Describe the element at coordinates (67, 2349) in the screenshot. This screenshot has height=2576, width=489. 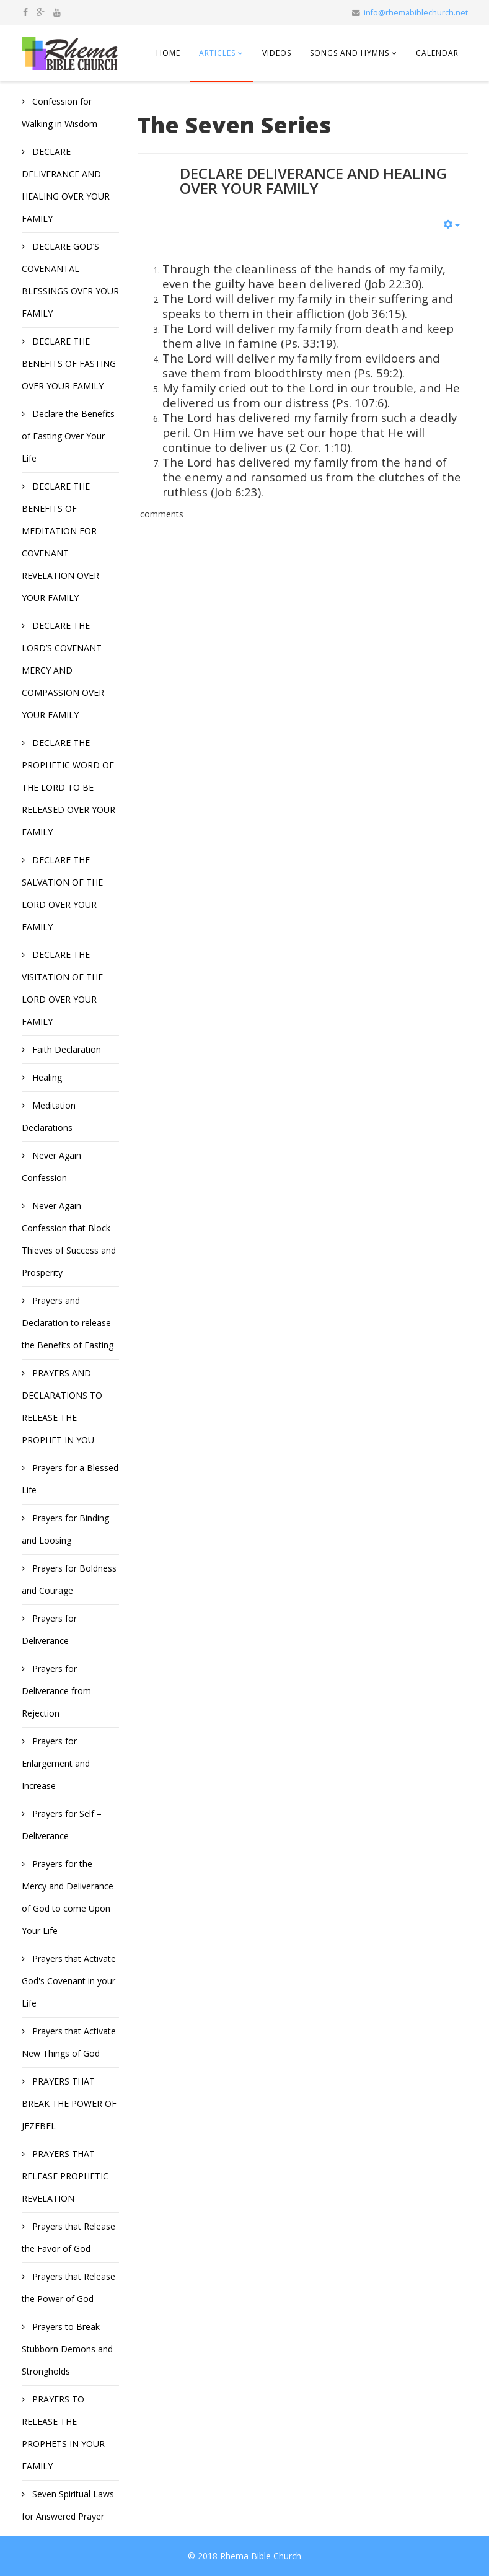
I see `Prayers to Break Stubborn Demons and Strongholds` at that location.